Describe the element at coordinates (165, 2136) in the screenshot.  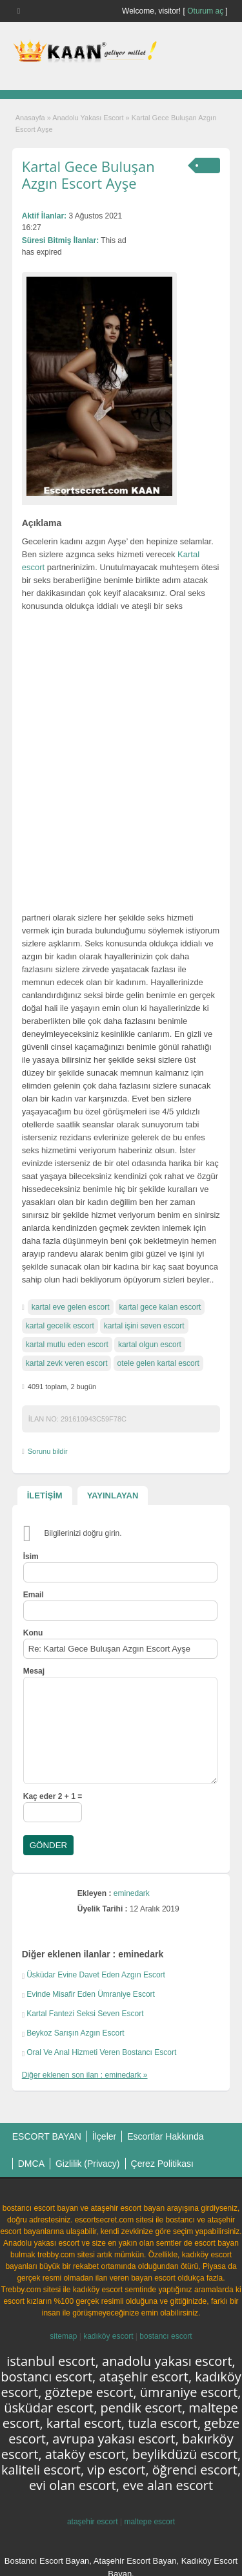
I see `Escortlar Hakkında` at that location.